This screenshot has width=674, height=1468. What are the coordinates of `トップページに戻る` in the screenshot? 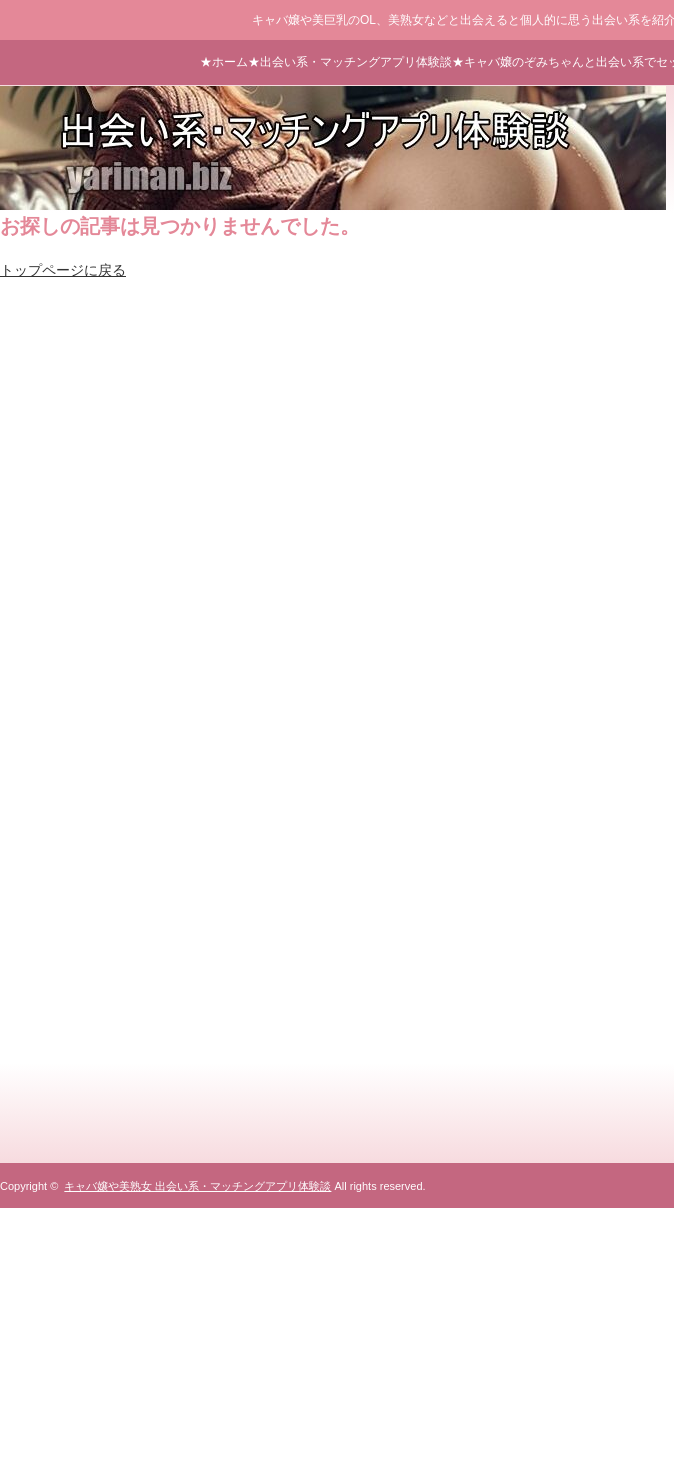 It's located at (63, 270).